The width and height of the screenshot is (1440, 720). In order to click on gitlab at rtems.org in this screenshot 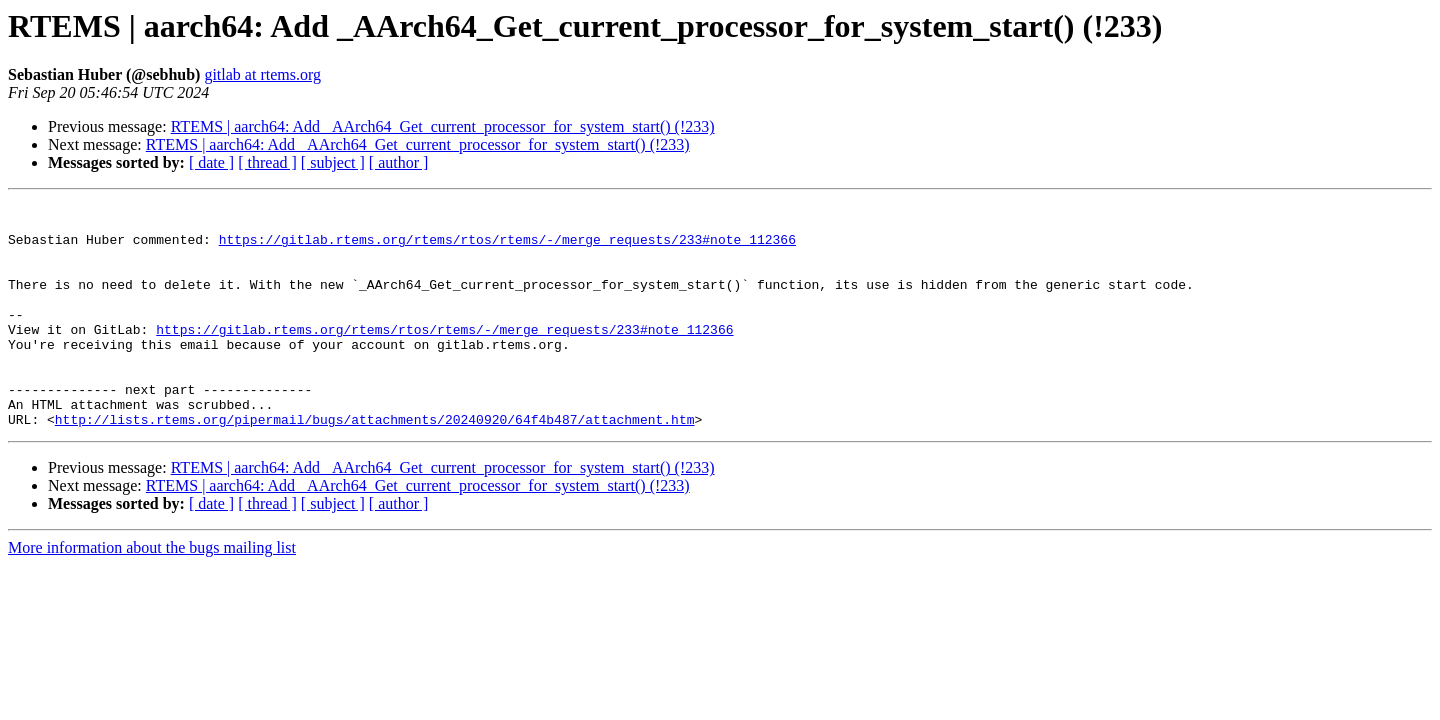, I will do `click(262, 74)`.